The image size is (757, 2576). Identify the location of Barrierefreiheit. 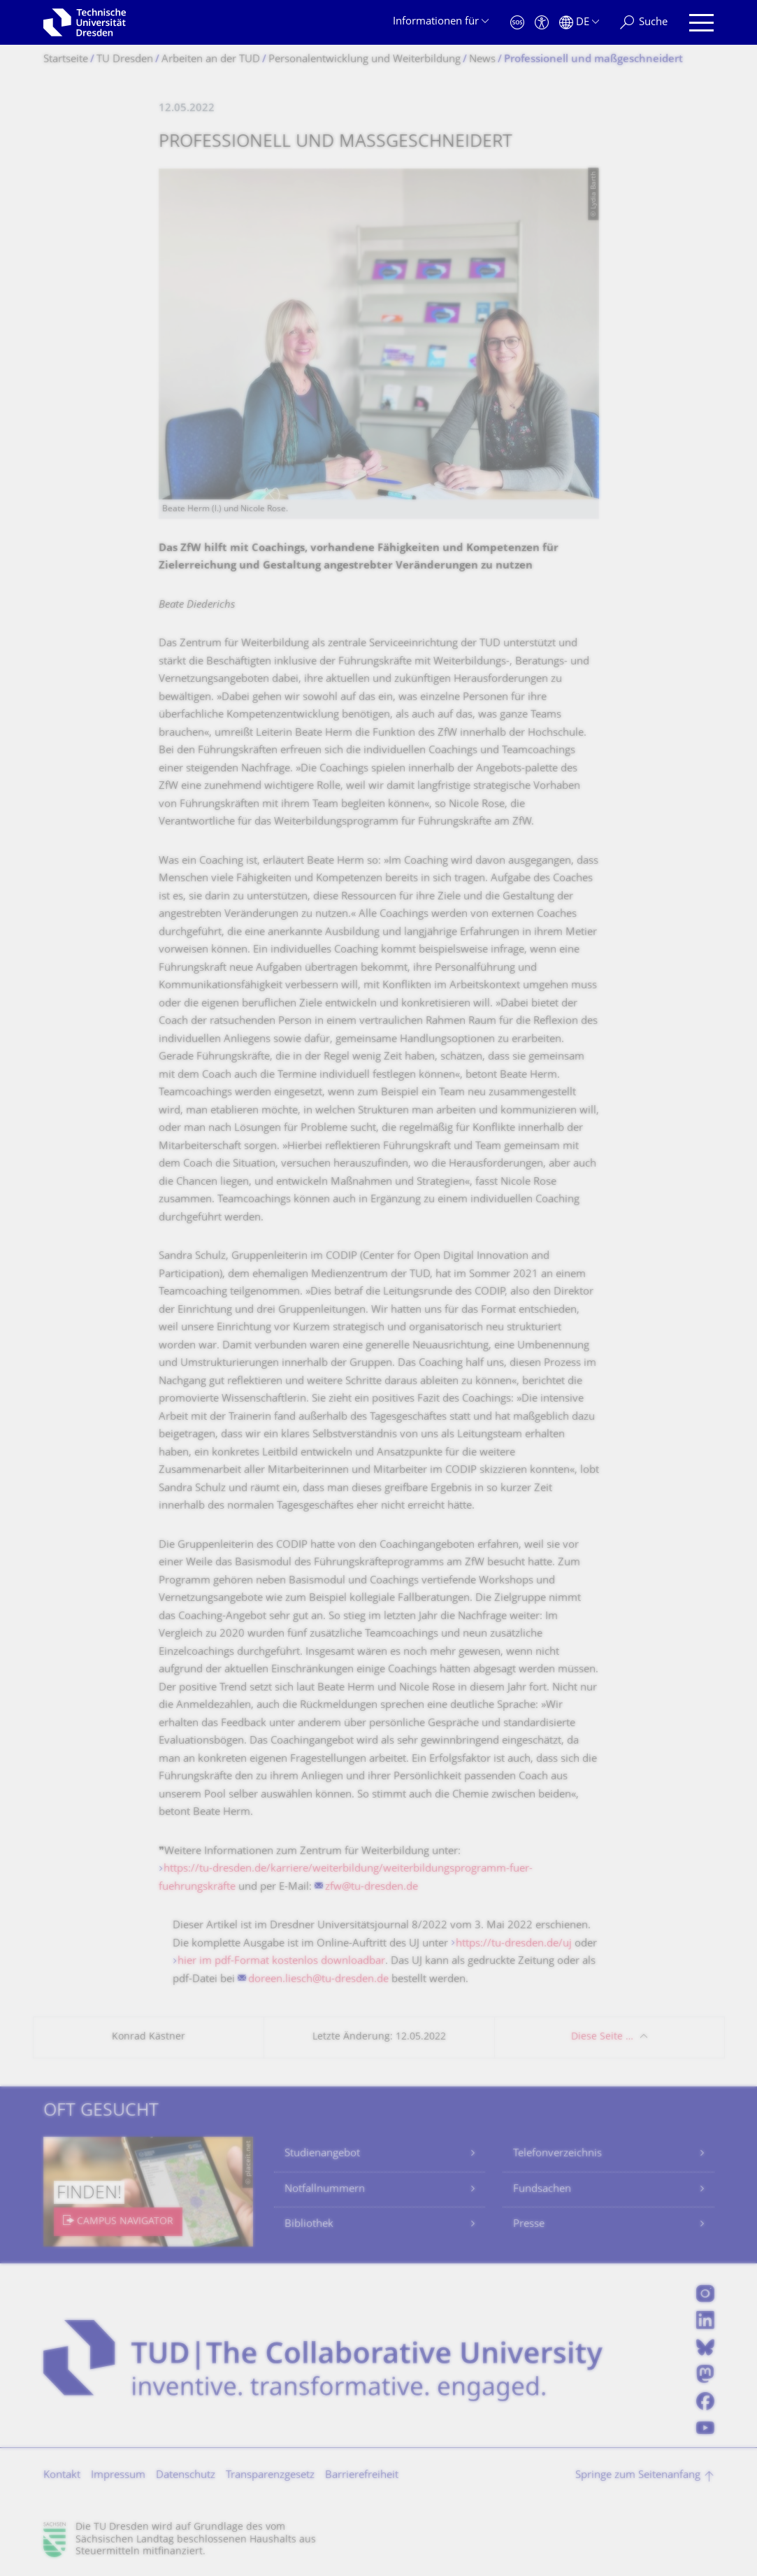
(361, 2475).